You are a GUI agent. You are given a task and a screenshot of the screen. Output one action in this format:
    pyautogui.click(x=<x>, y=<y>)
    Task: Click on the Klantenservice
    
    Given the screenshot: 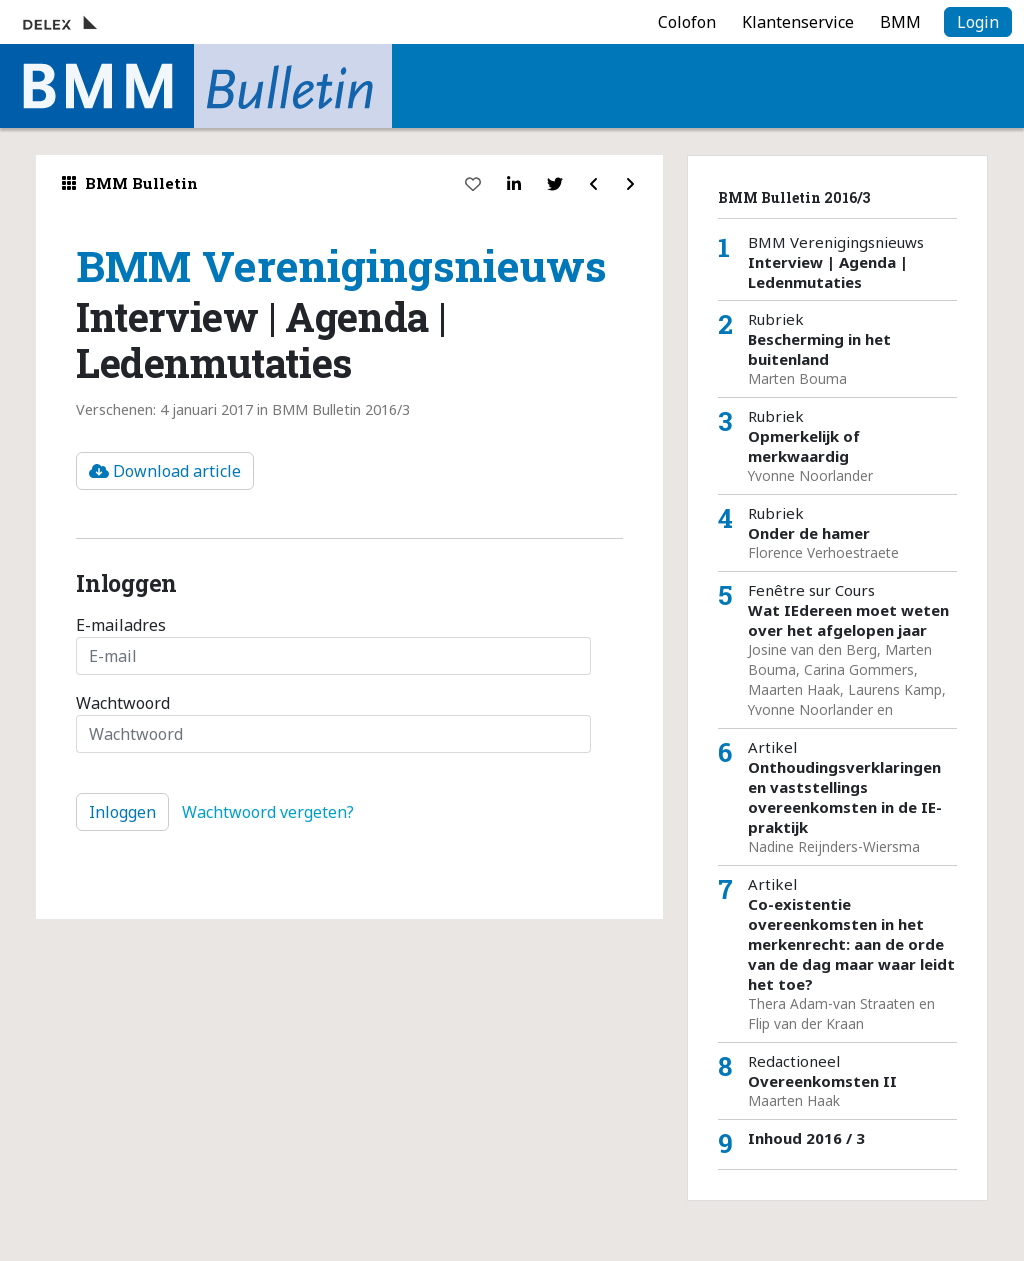 What is the action you would take?
    pyautogui.click(x=798, y=22)
    